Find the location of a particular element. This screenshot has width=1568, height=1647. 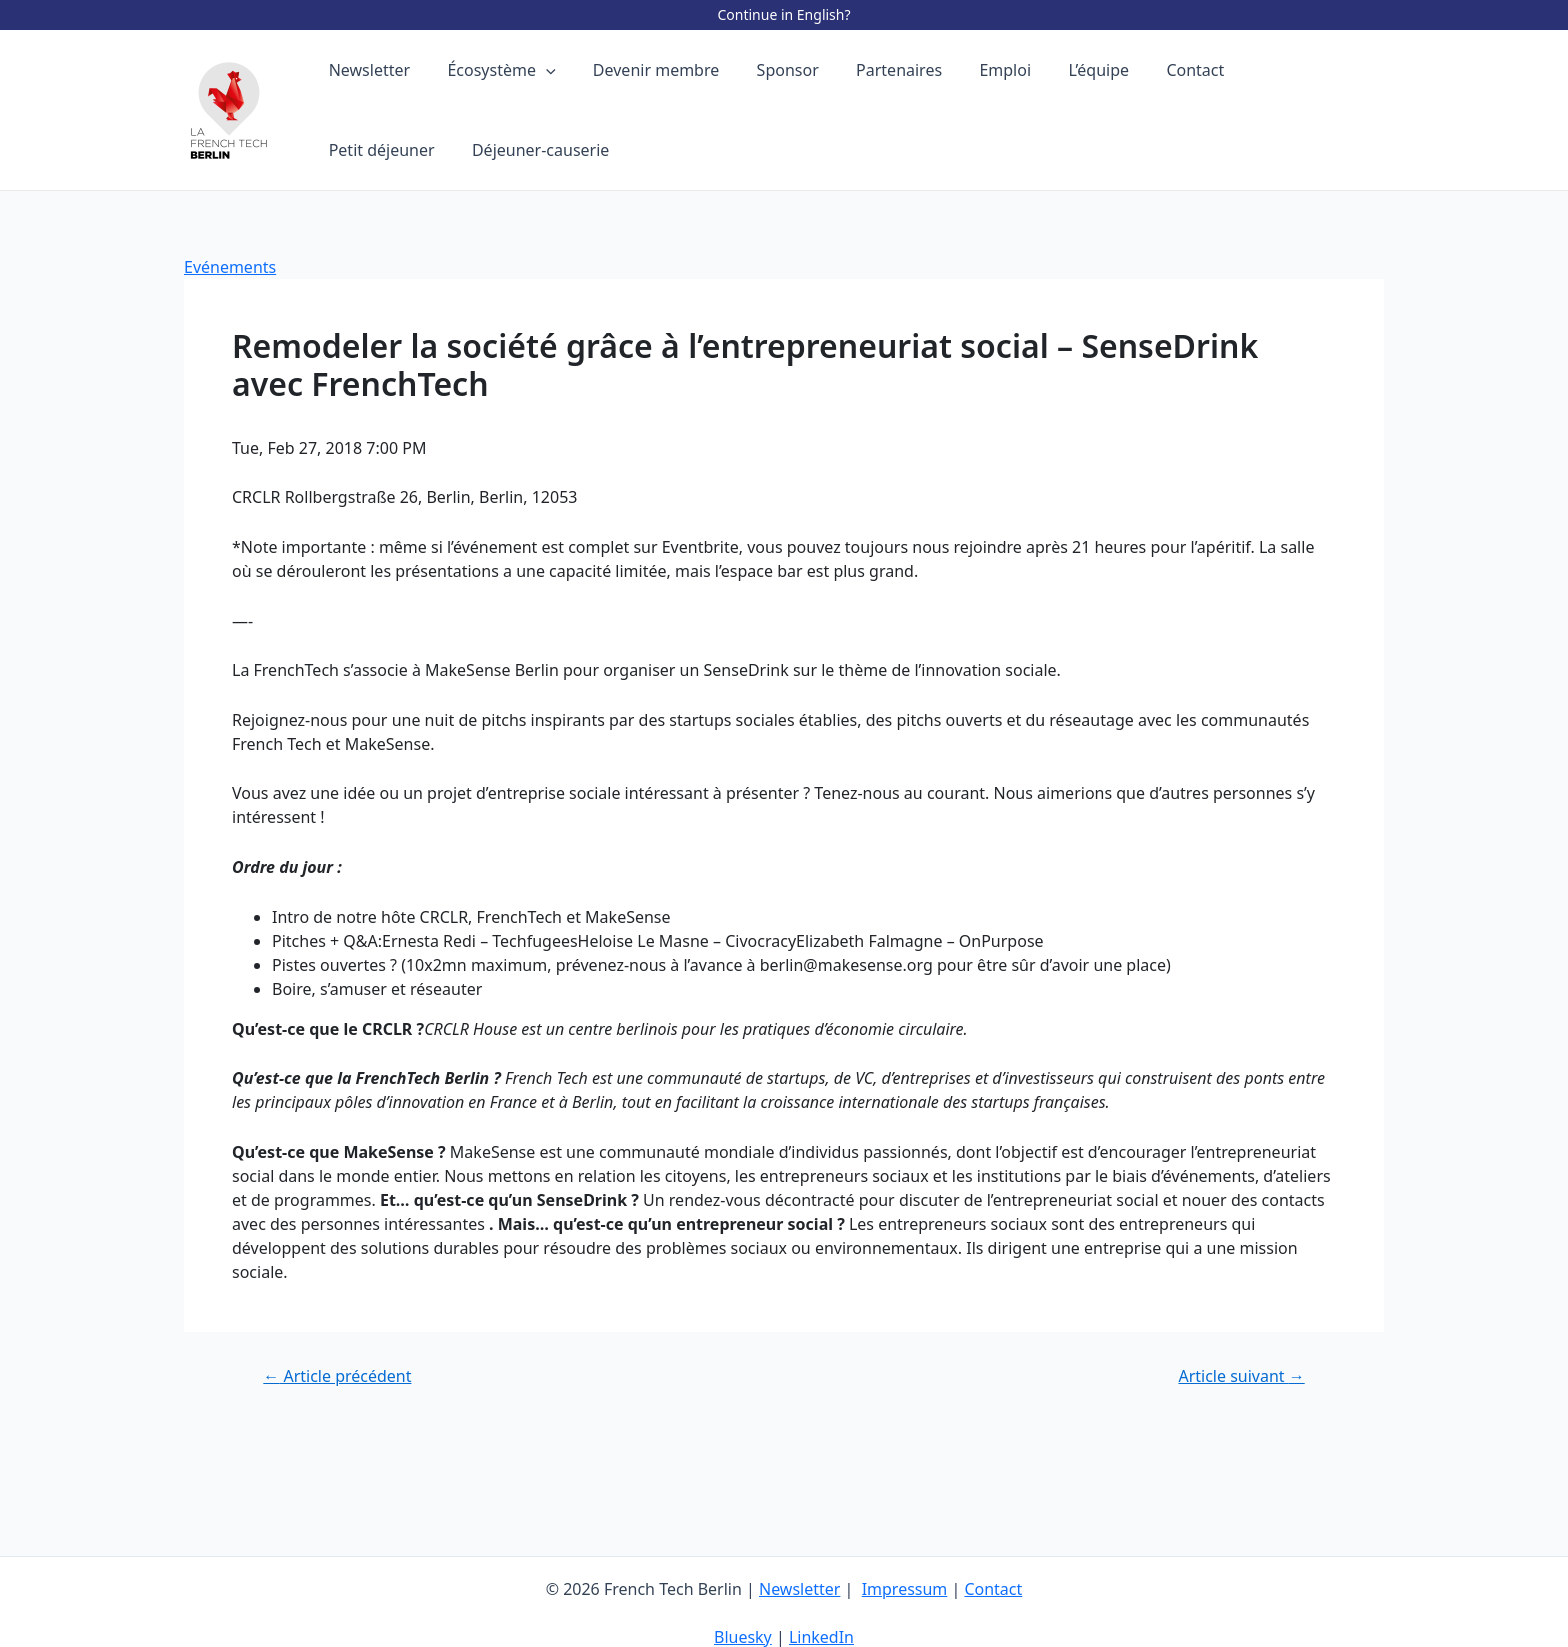

Contact is located at coordinates (994, 1589).